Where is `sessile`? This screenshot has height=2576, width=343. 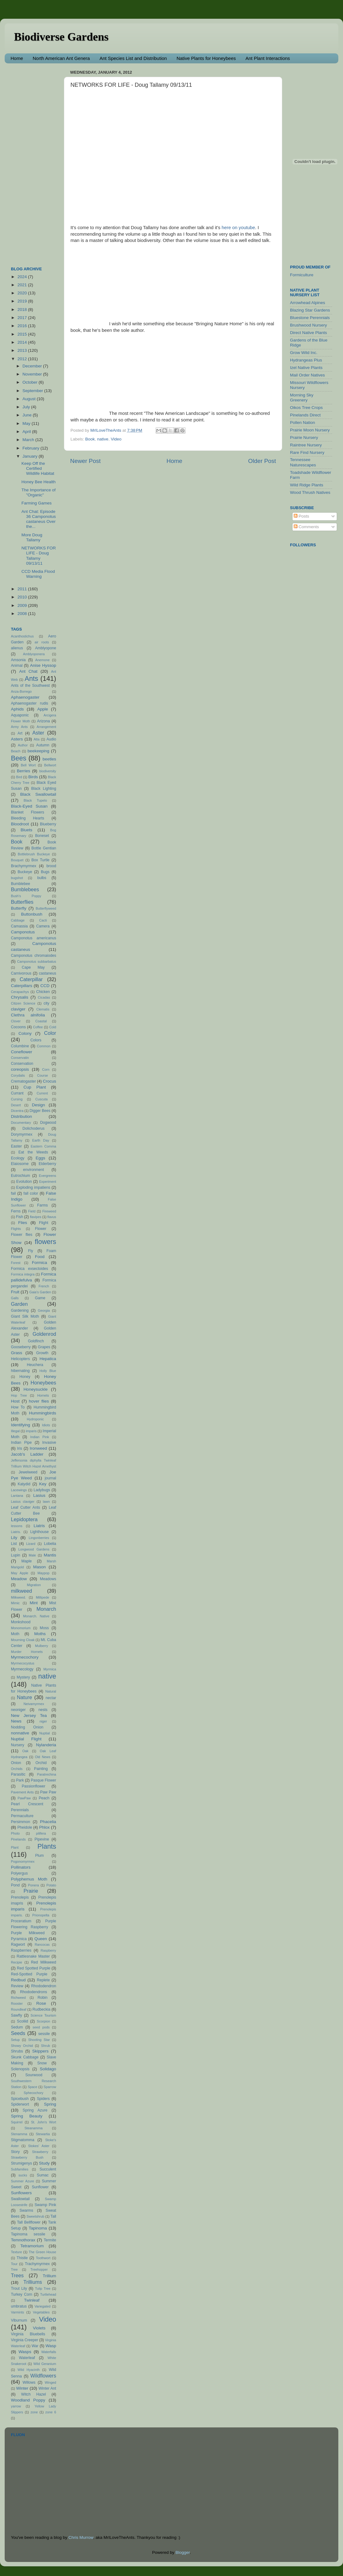 sessile is located at coordinates (44, 2034).